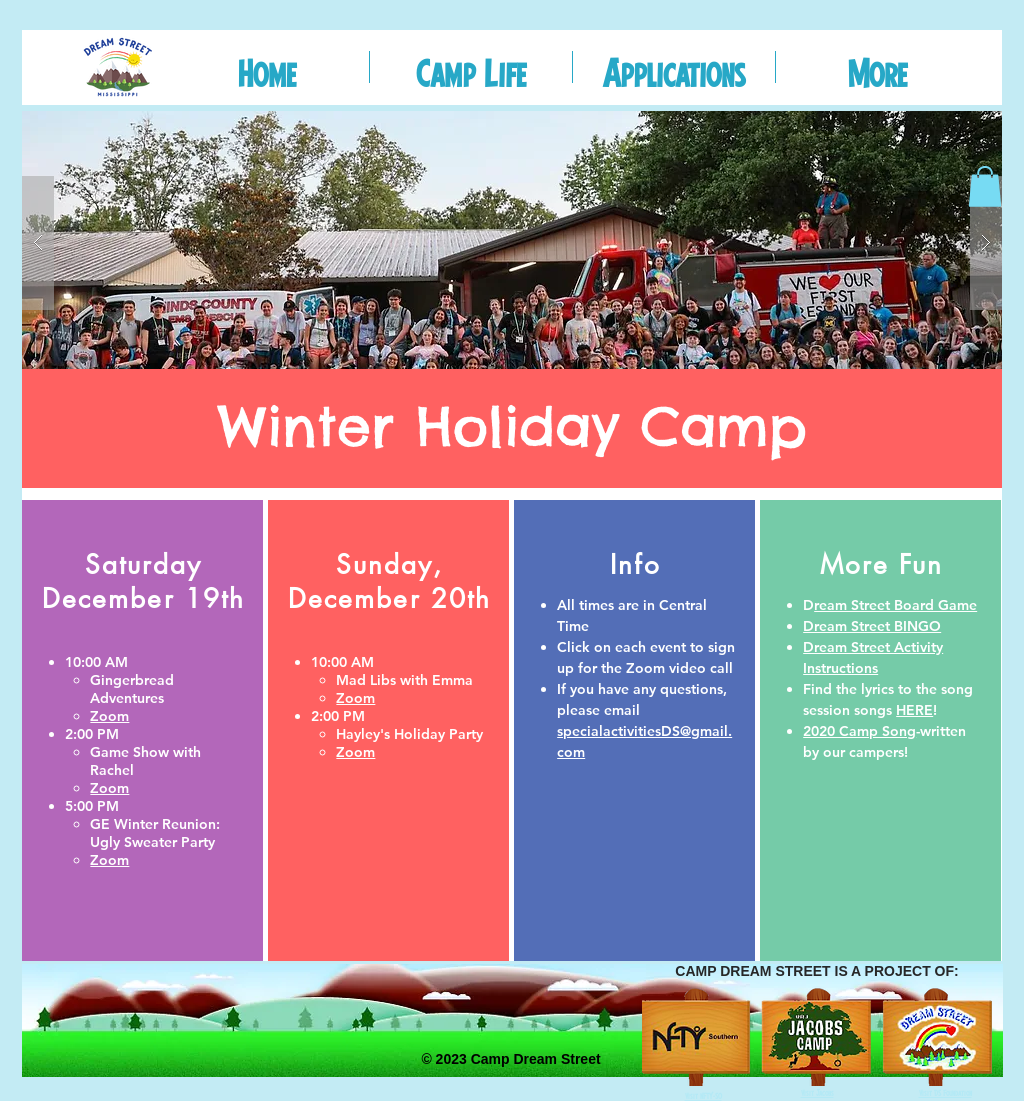 This screenshot has height=1101, width=1024. Describe the element at coordinates (355, 752) in the screenshot. I see `Zoom` at that location.